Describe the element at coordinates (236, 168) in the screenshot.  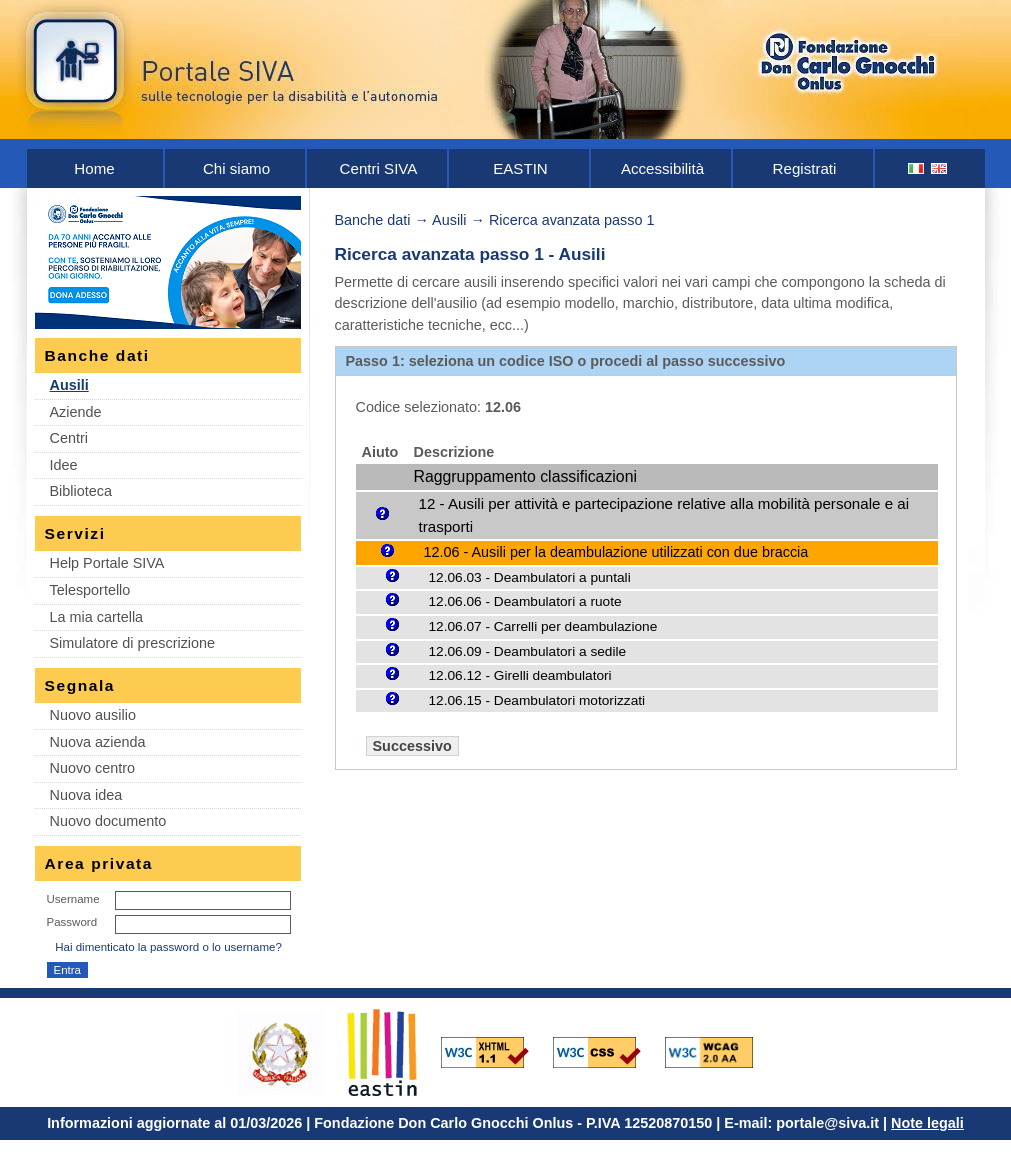
I see `Chi siamo` at that location.